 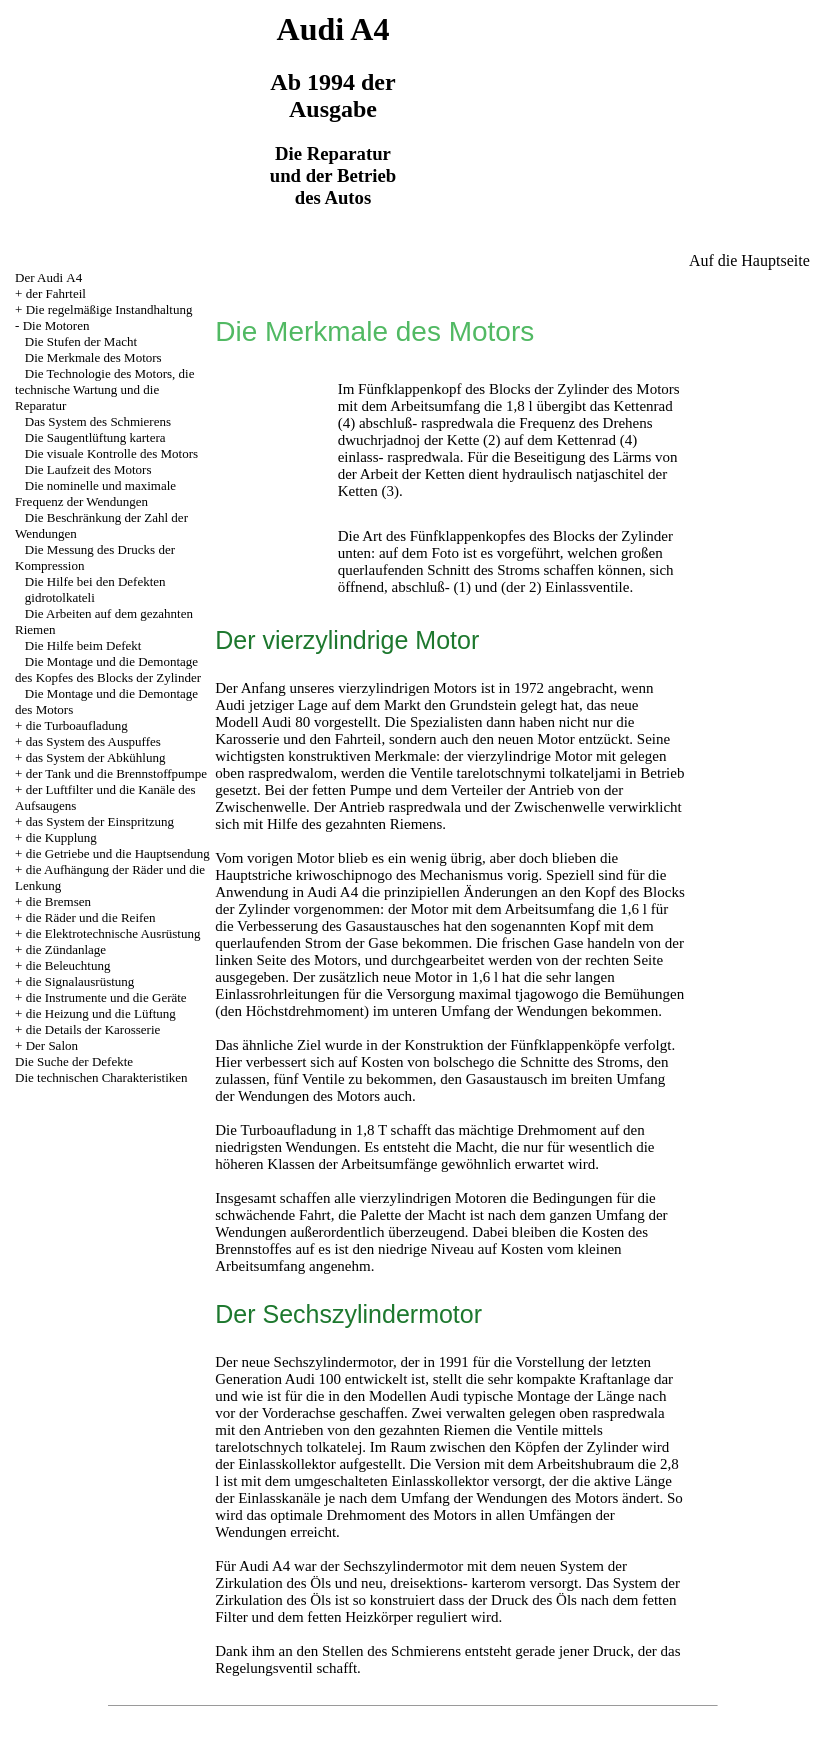 What do you see at coordinates (56, 325) in the screenshot?
I see `Die Motoren` at bounding box center [56, 325].